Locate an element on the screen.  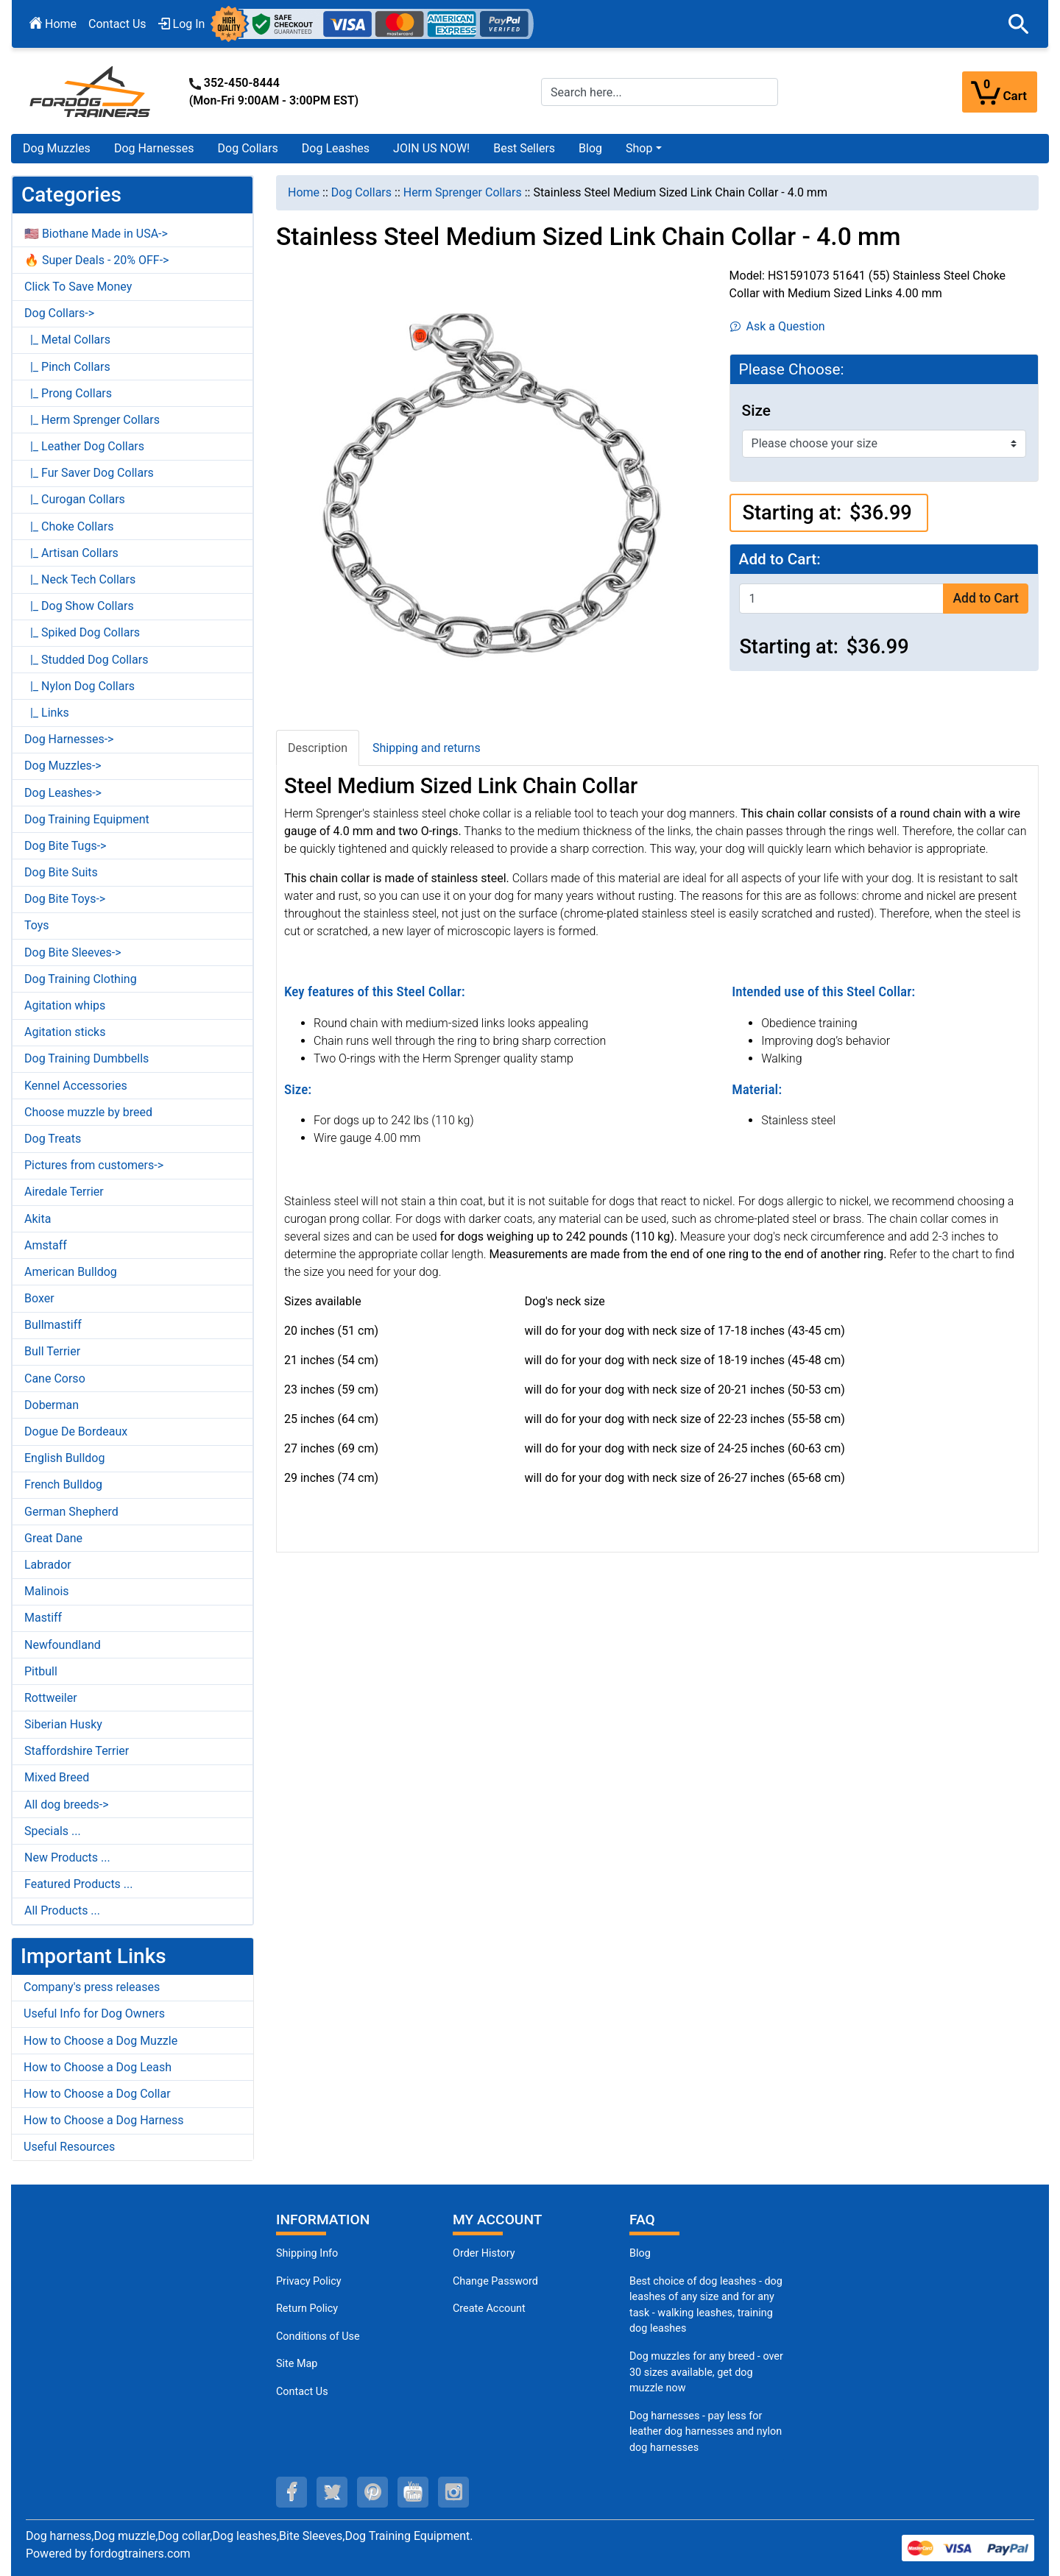
English Bulldog is located at coordinates (64, 1458).